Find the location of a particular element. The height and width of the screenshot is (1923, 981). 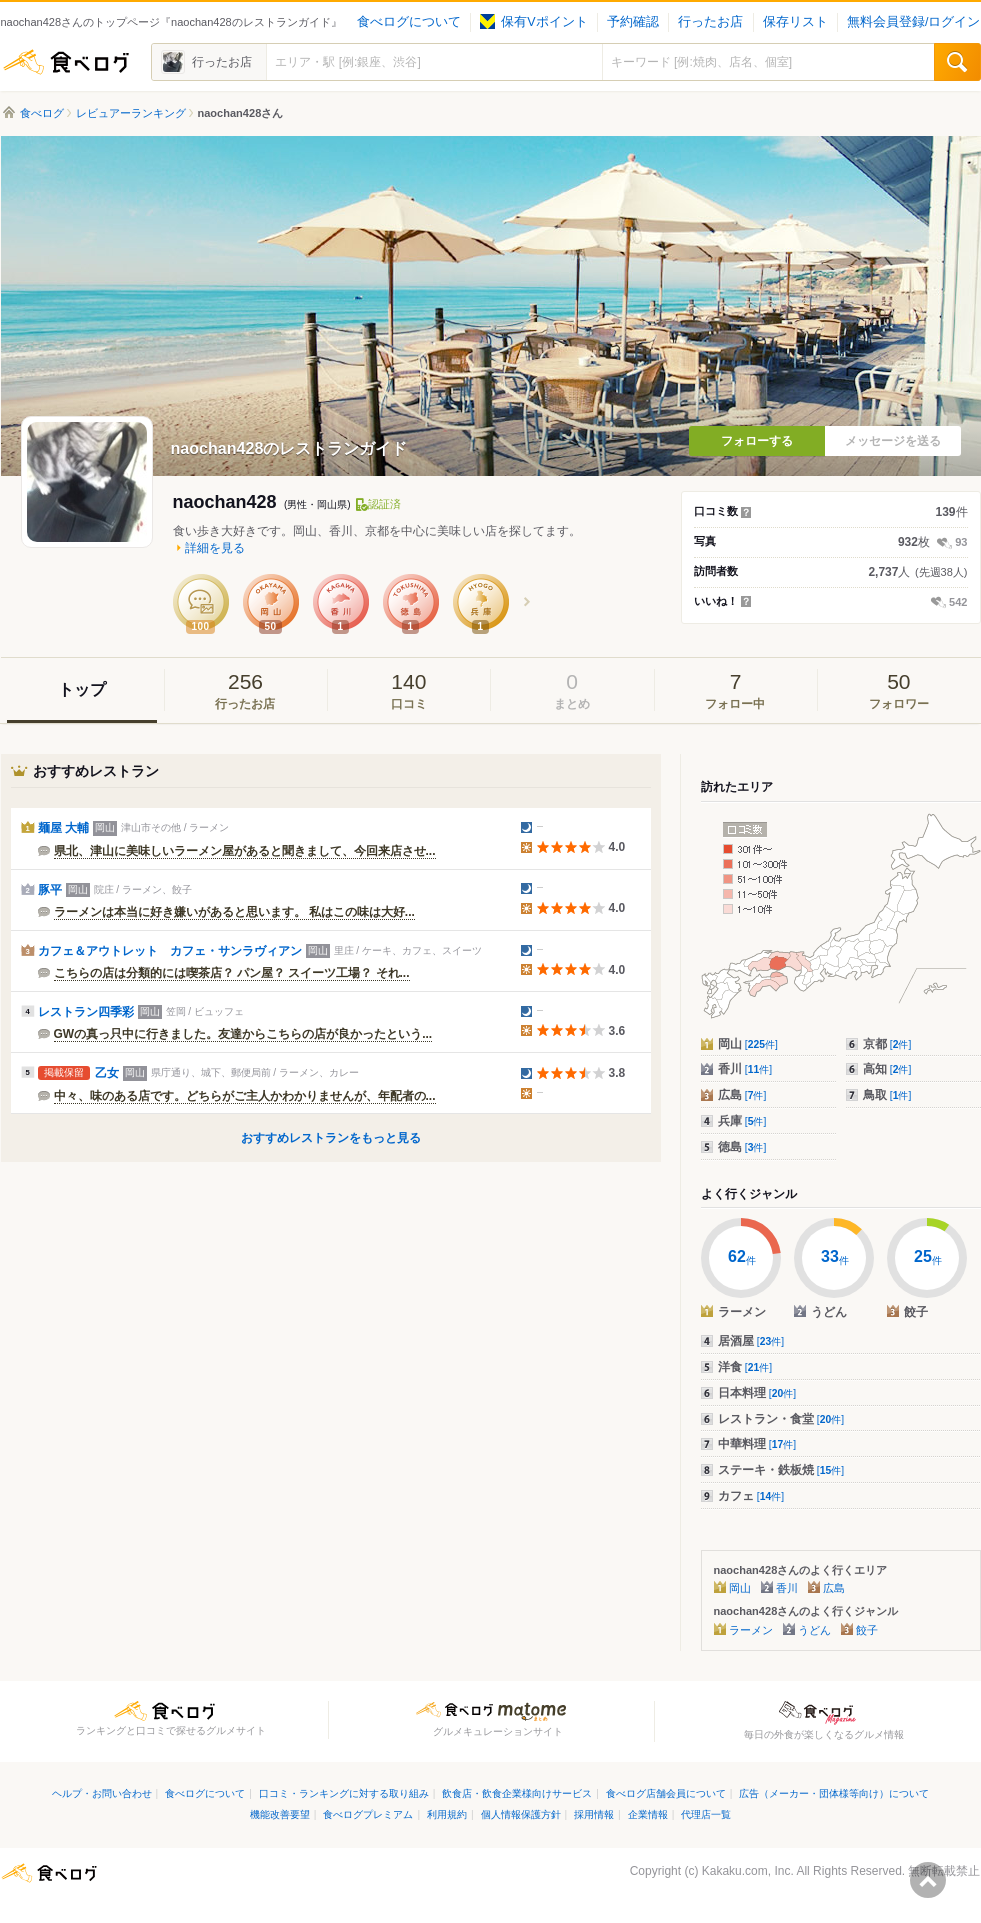

中々、味のある店です。どちらがご主人かわかりませんが、年配者の... is located at coordinates (245, 1096).